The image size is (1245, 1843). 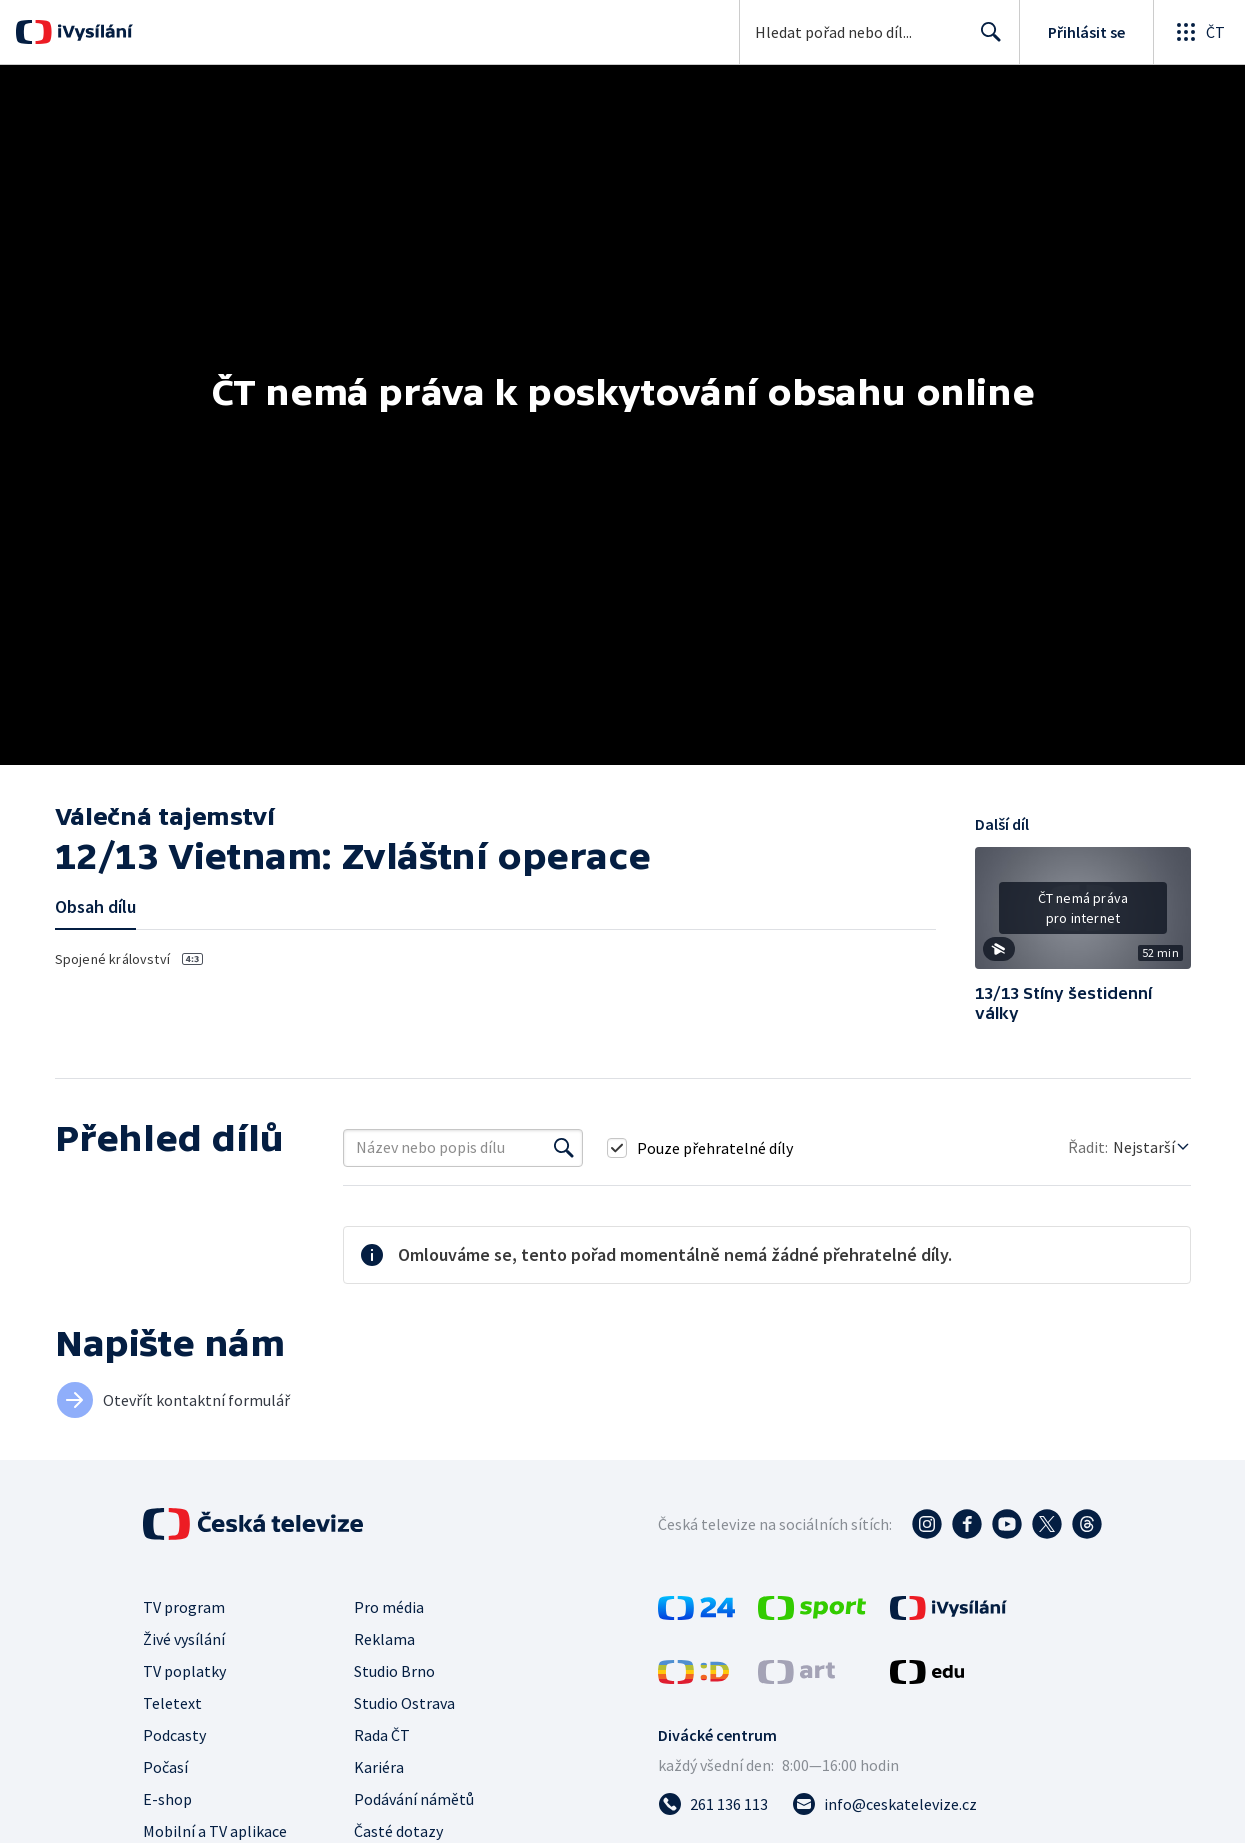 I want to click on Kariéra, so click(x=379, y=1767).